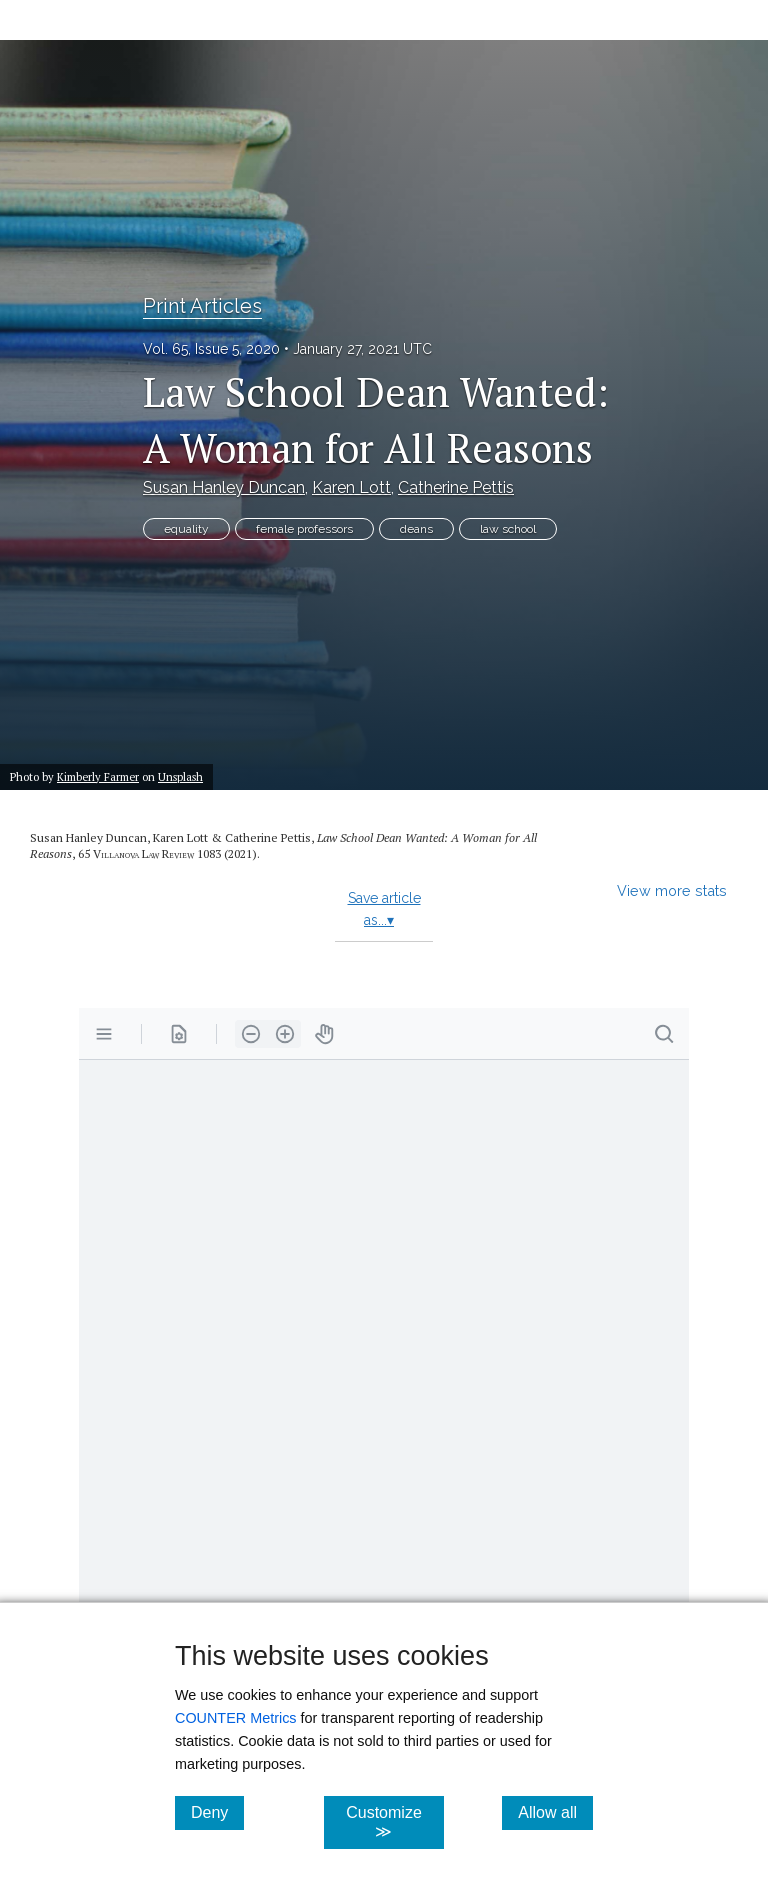 Image resolution: width=768 pixels, height=1901 pixels. I want to click on law school, so click(508, 529).